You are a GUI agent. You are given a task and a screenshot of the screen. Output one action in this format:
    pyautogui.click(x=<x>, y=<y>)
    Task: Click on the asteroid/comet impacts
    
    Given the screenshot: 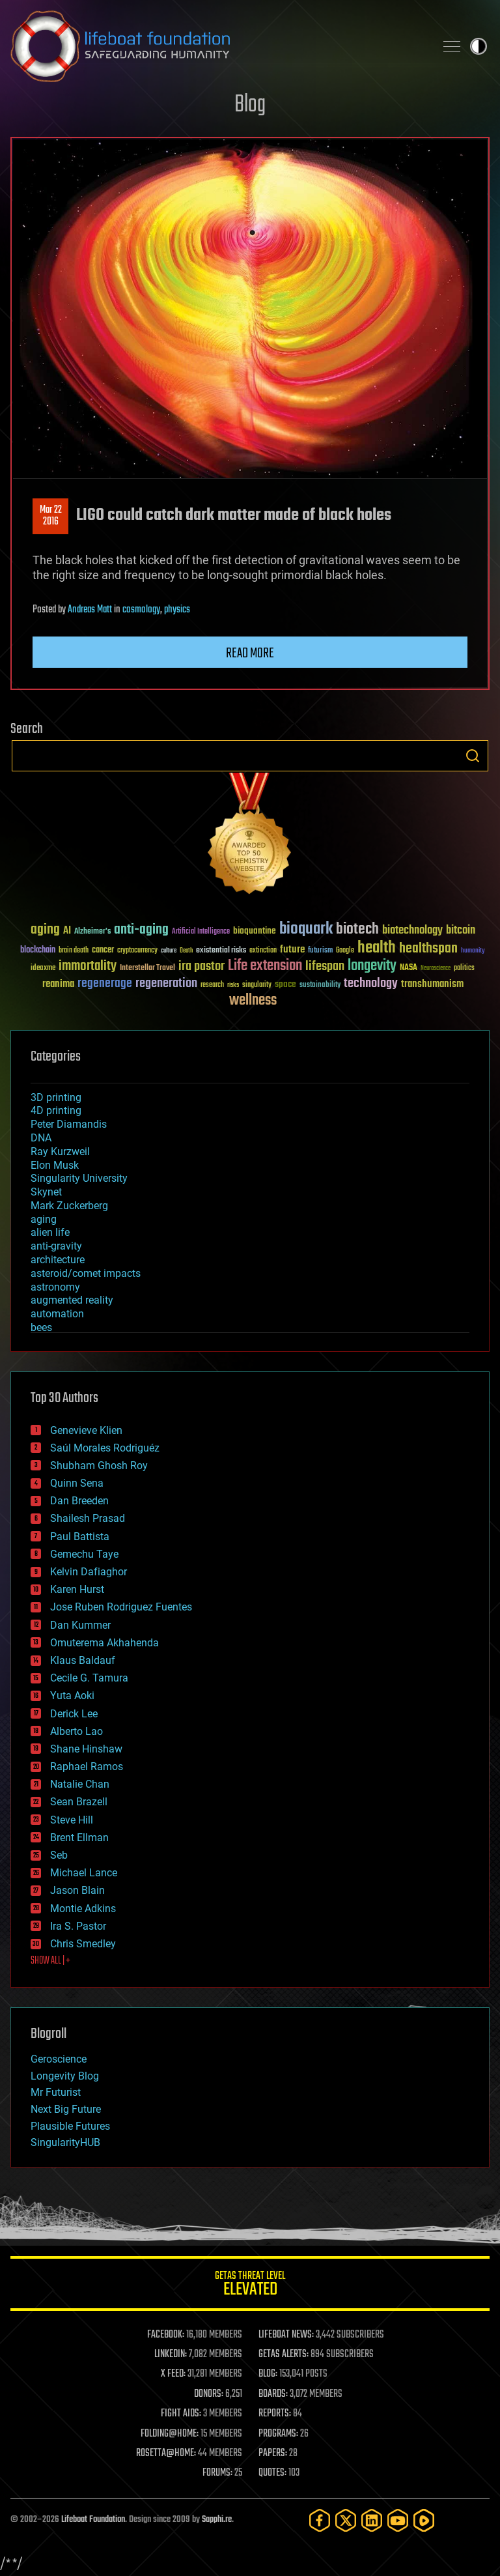 What is the action you would take?
    pyautogui.click(x=86, y=1273)
    